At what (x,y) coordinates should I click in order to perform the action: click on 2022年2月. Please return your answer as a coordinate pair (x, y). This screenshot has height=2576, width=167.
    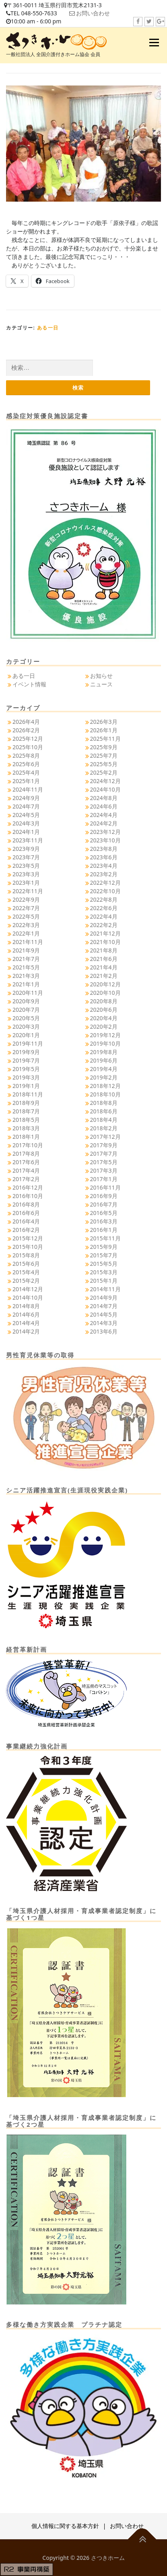
    Looking at the image, I should click on (104, 925).